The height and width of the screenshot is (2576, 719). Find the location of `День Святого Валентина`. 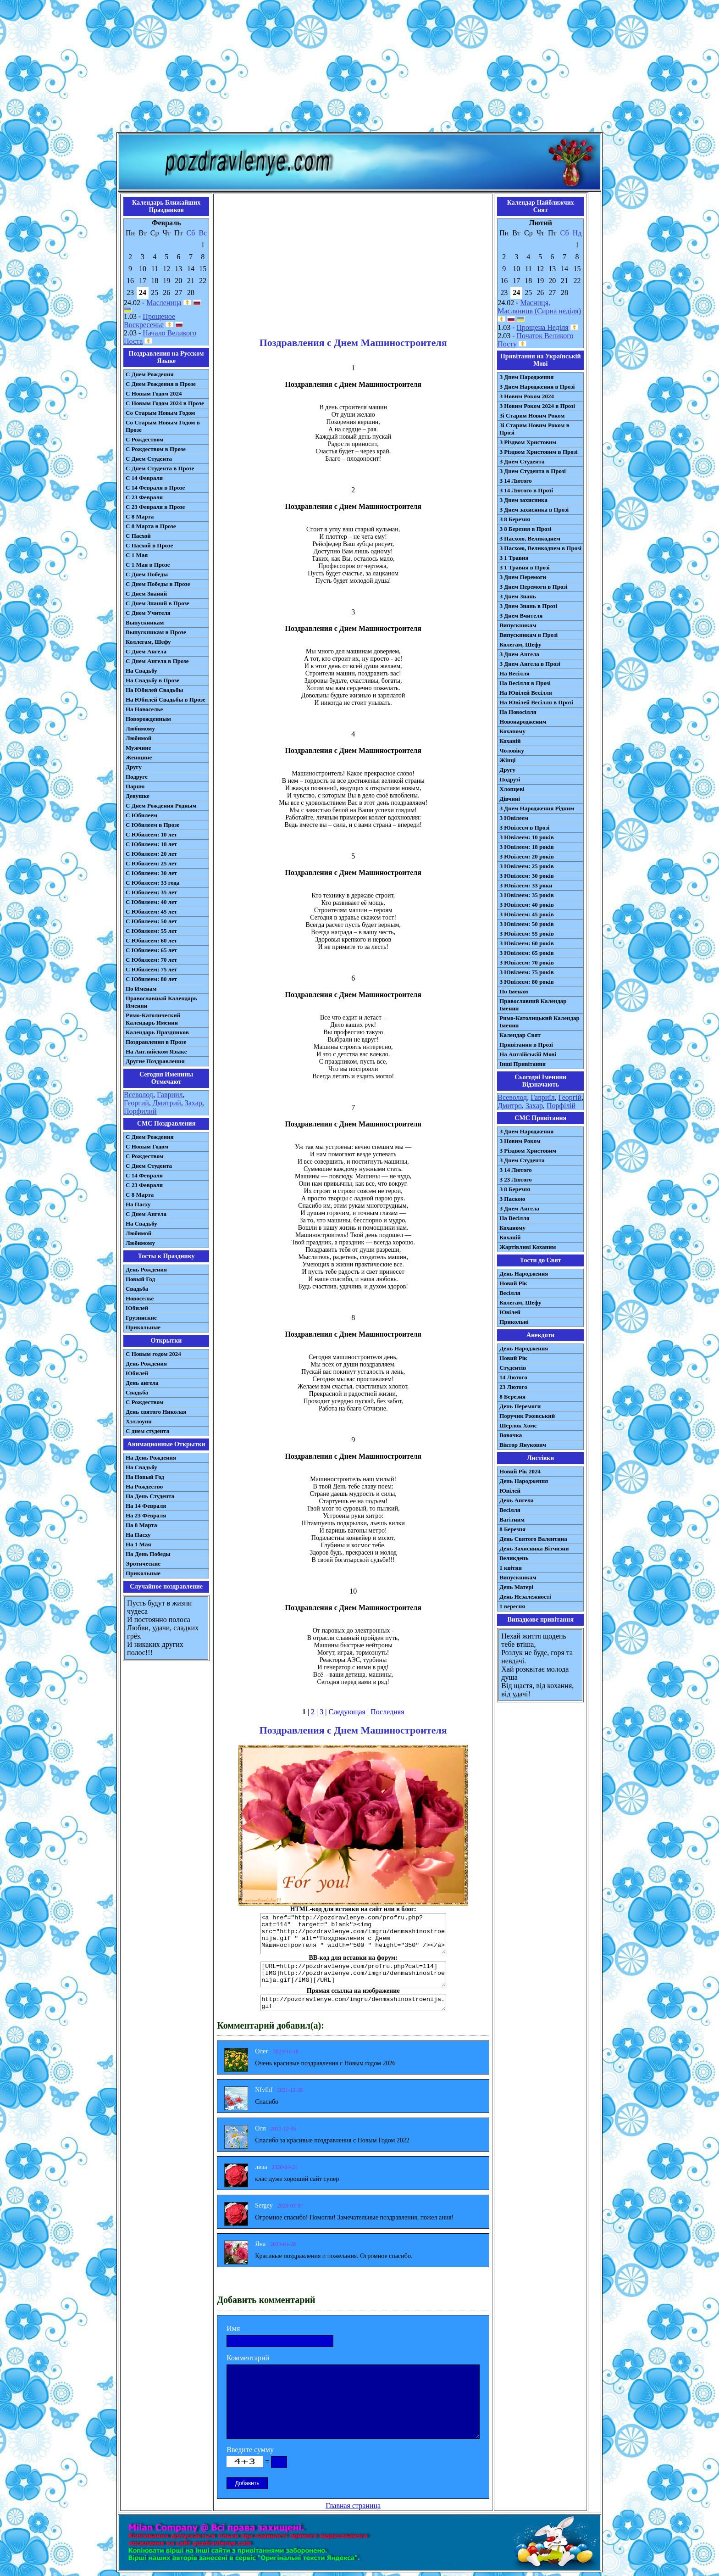

День Святого Валентина is located at coordinates (533, 1538).